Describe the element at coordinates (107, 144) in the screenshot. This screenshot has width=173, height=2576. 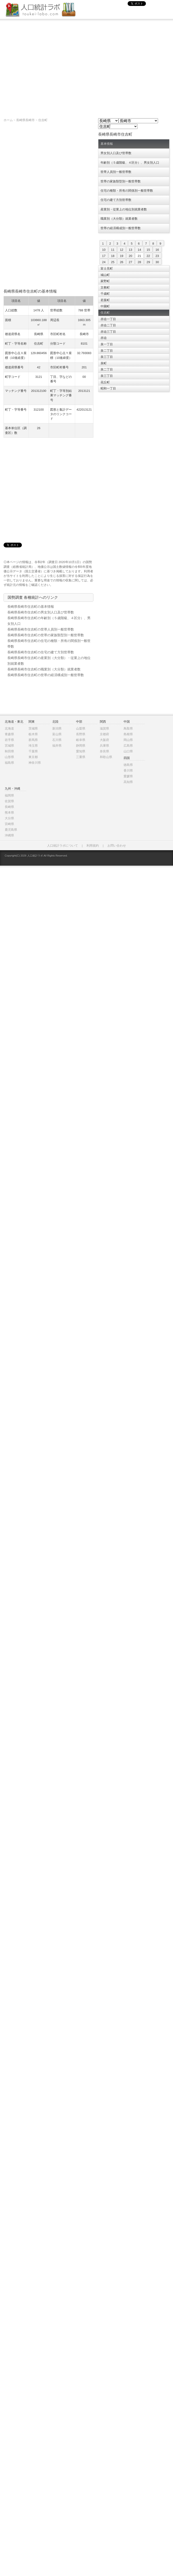
I see `基本情報` at that location.